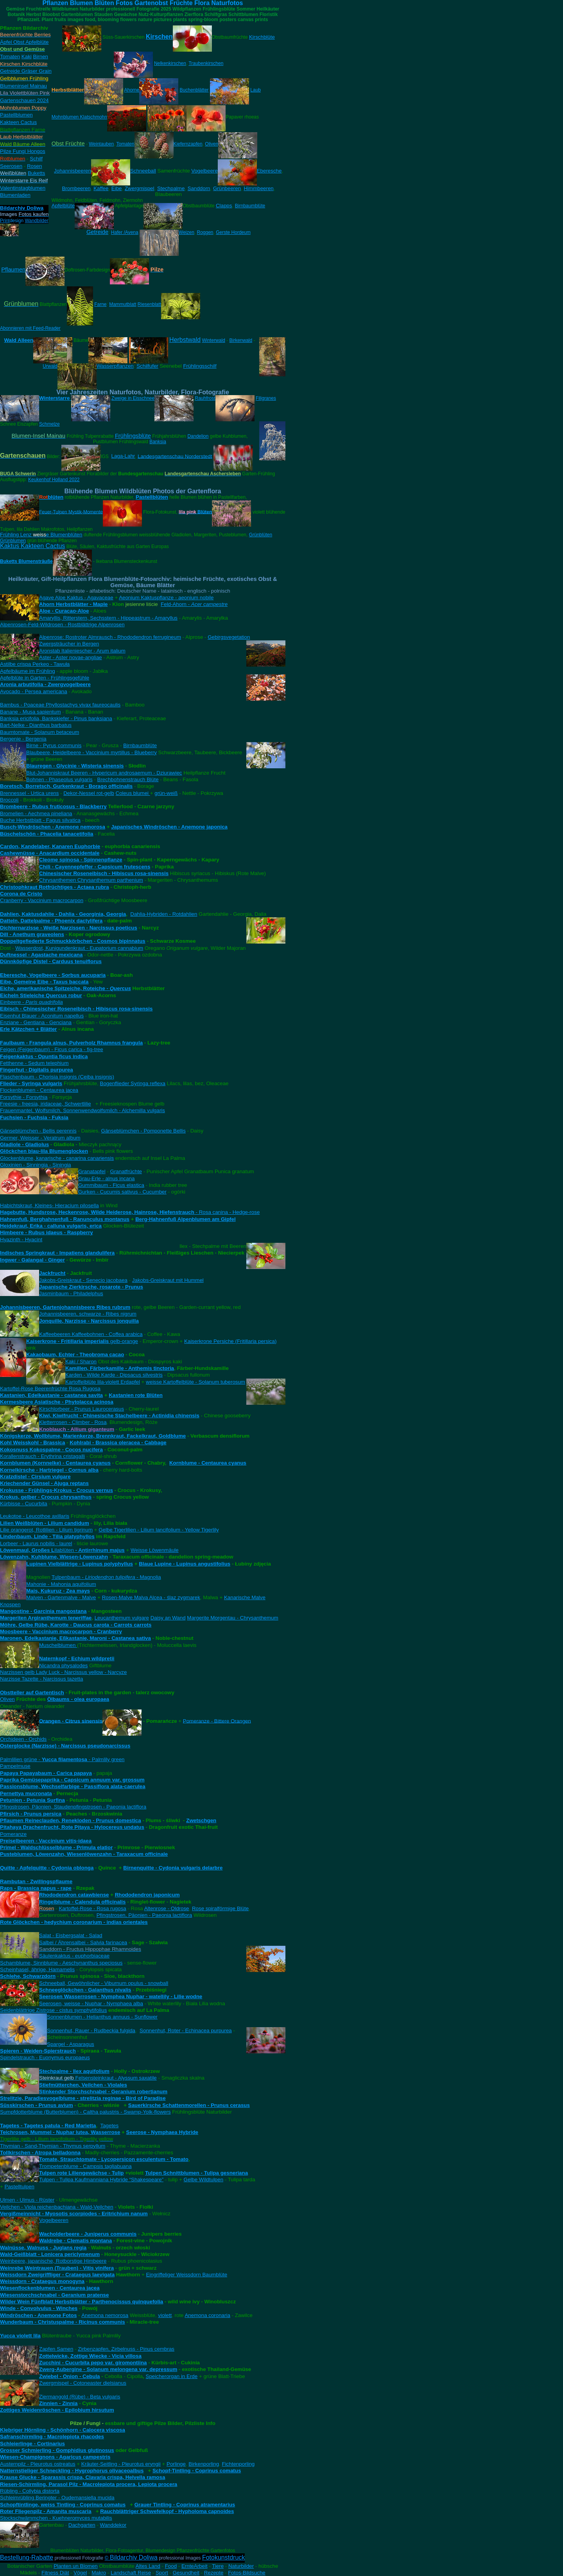 The height and width of the screenshot is (2576, 563). Describe the element at coordinates (56, 2518) in the screenshot. I see `Stockschwämmchen - Kuehneromyces mutabilis` at that location.